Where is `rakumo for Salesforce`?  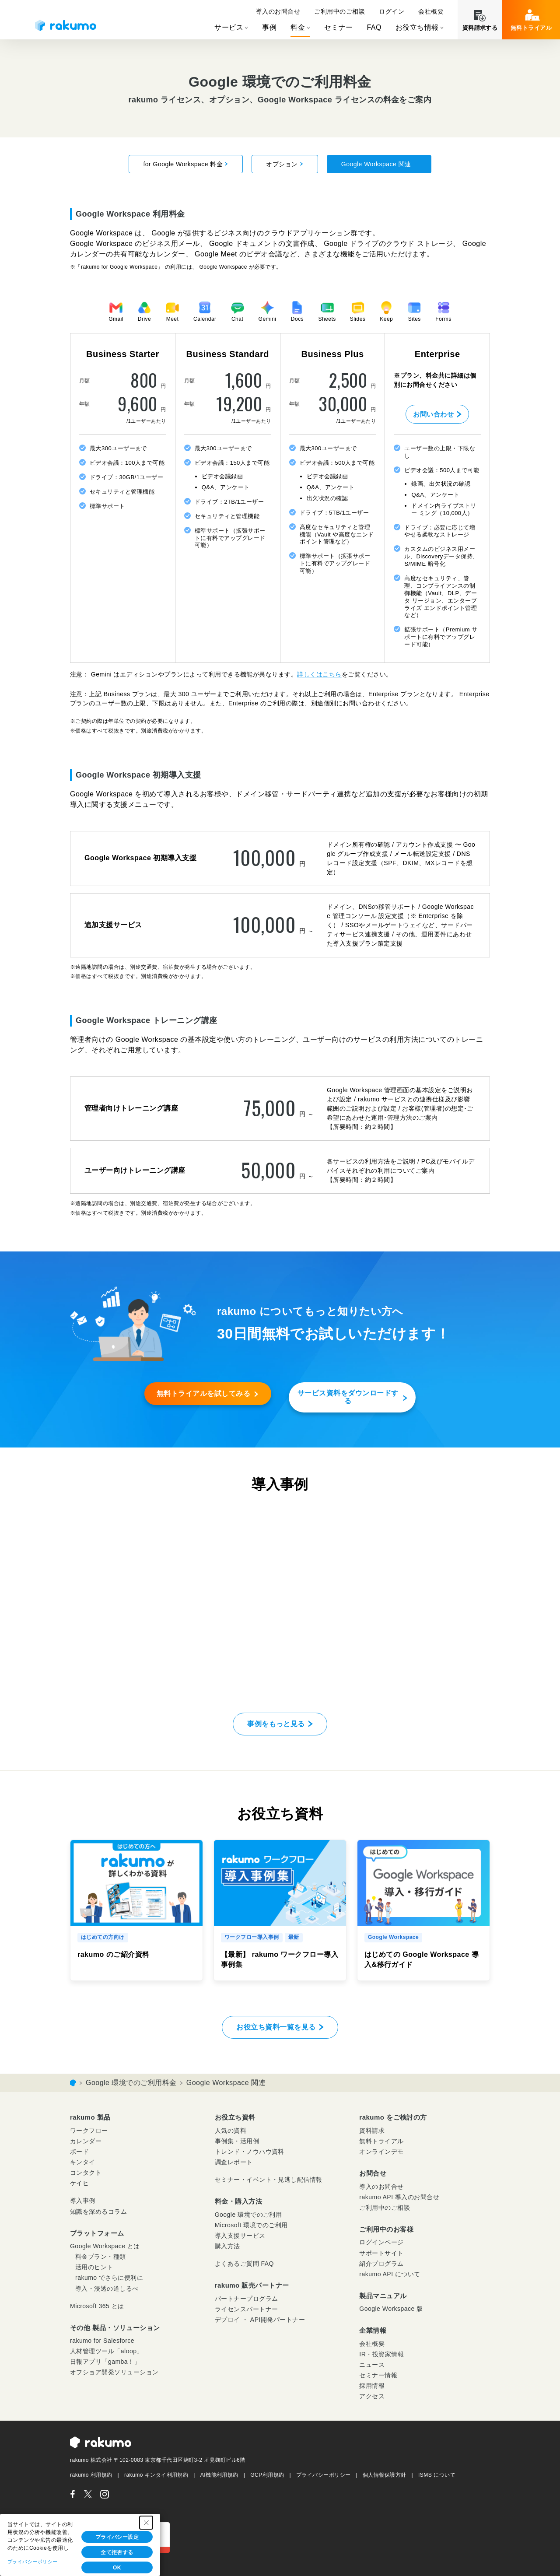
rakumo for Salesforce is located at coordinates (102, 2340).